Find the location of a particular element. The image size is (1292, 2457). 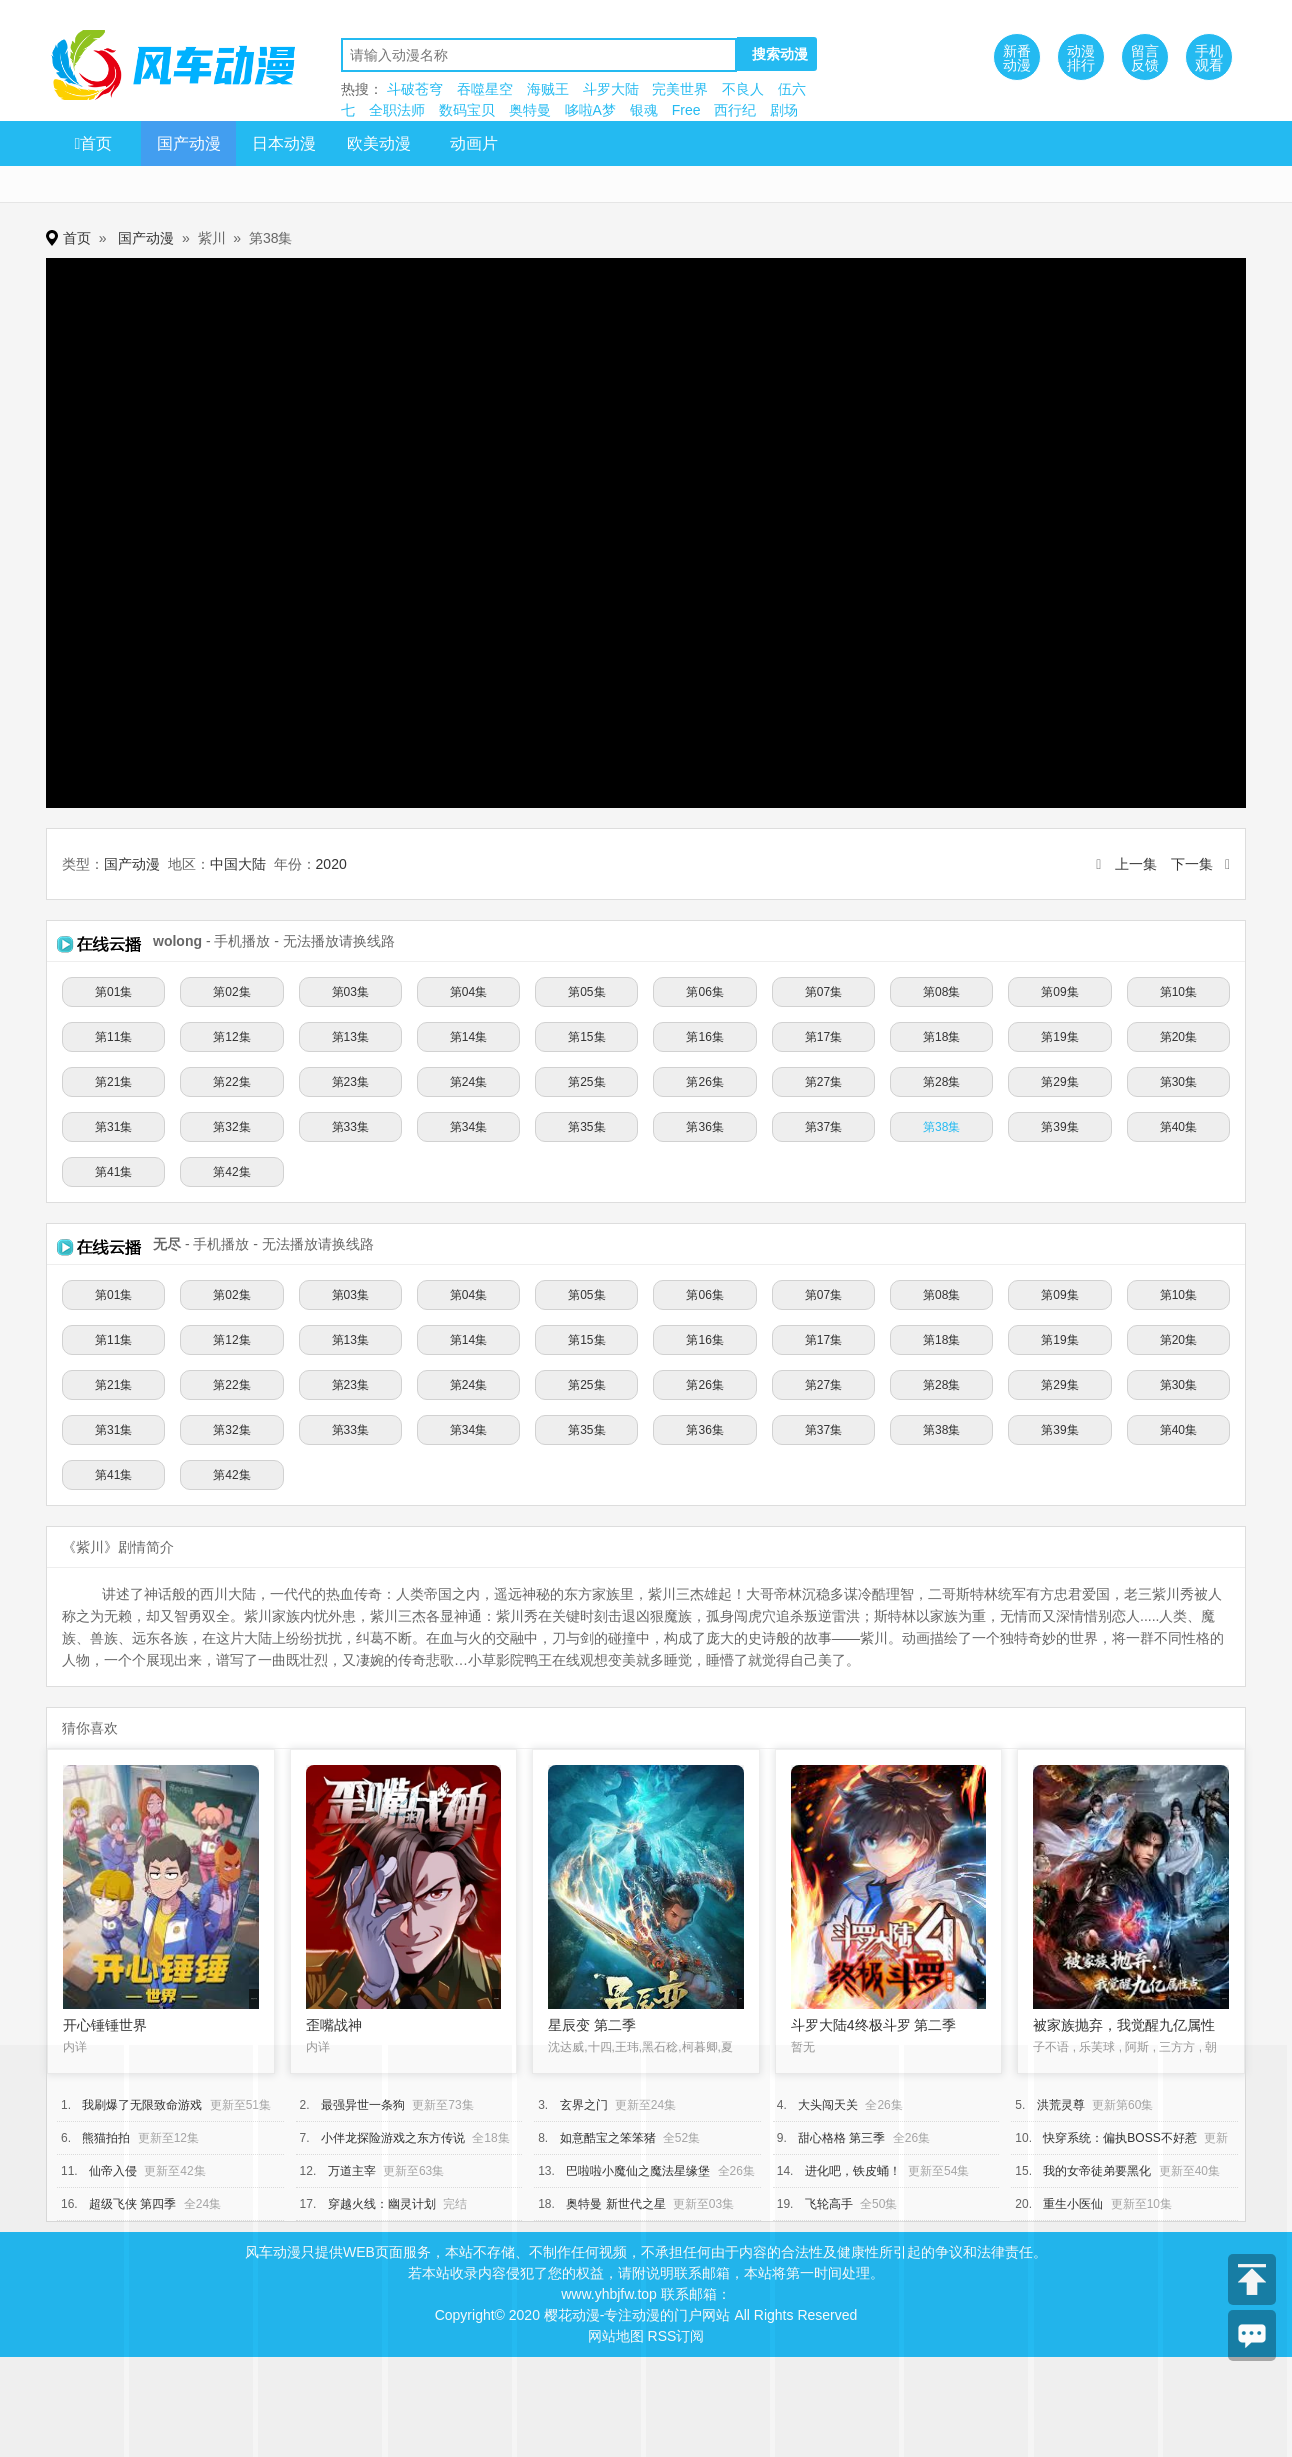

第08集 is located at coordinates (941, 992).